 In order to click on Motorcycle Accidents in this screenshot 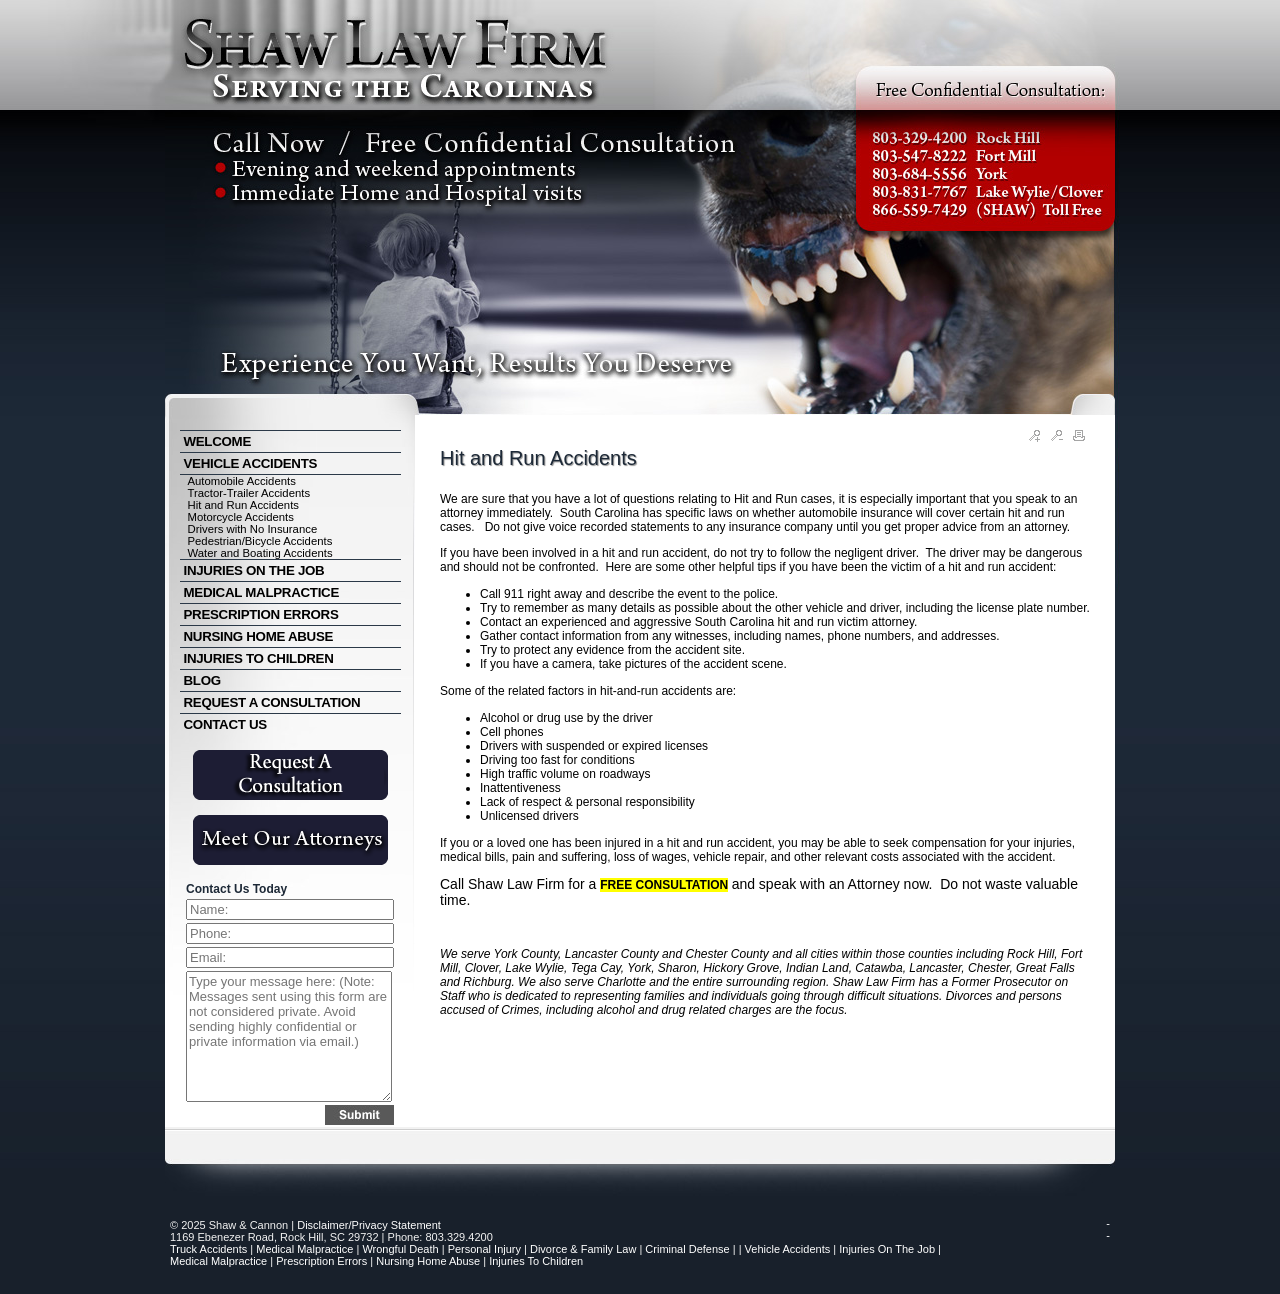, I will do `click(241, 517)`.